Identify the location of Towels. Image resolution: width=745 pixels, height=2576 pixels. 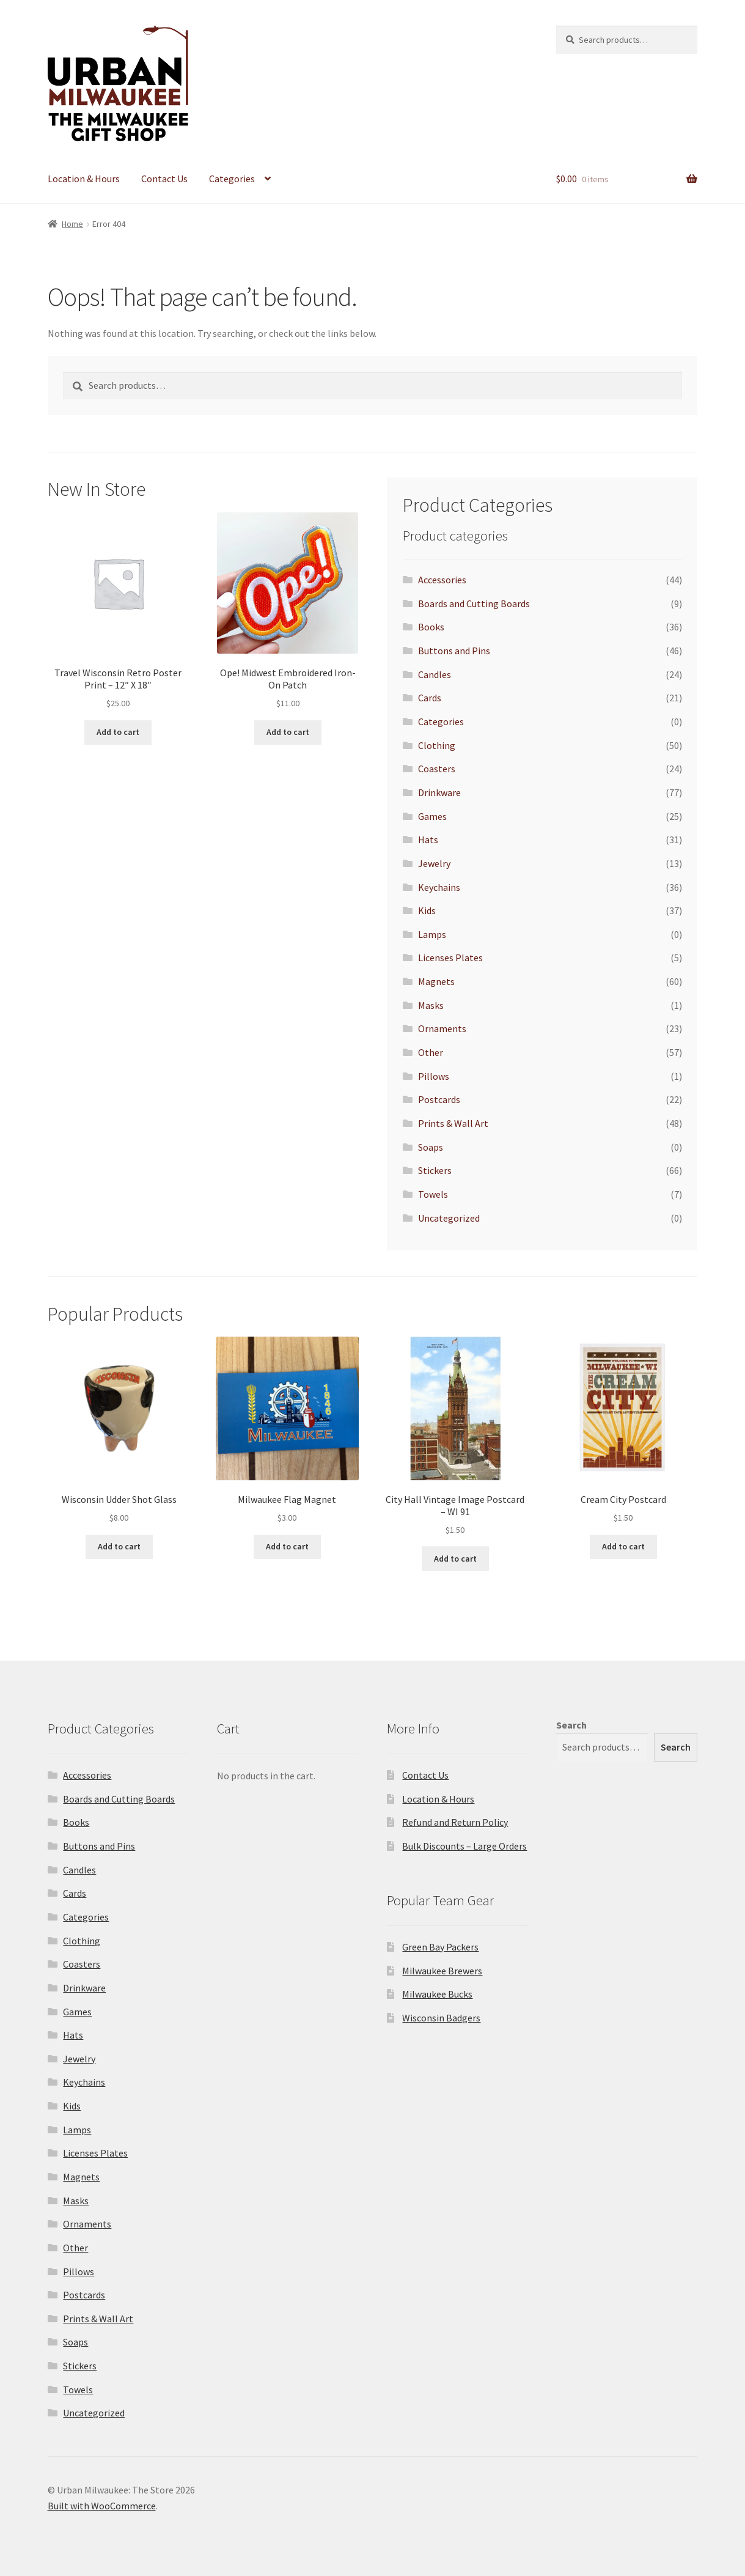
(433, 1194).